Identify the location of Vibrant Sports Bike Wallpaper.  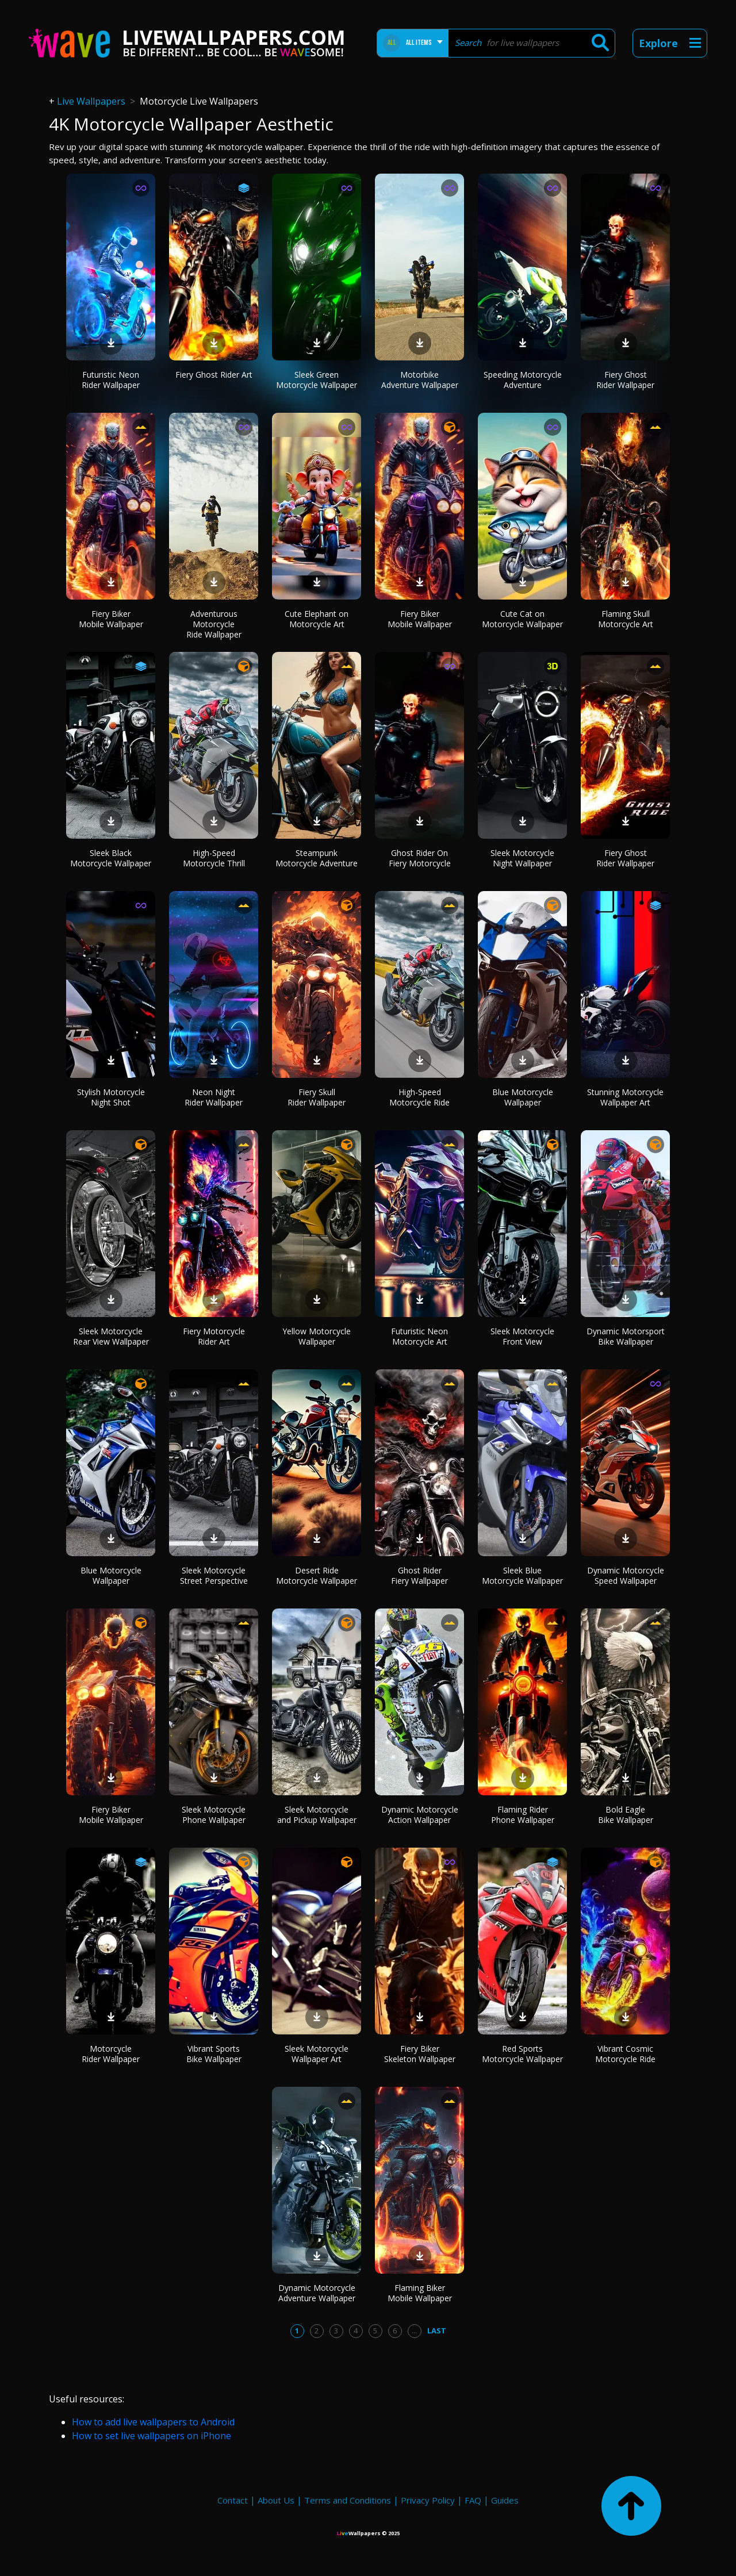
(213, 2053).